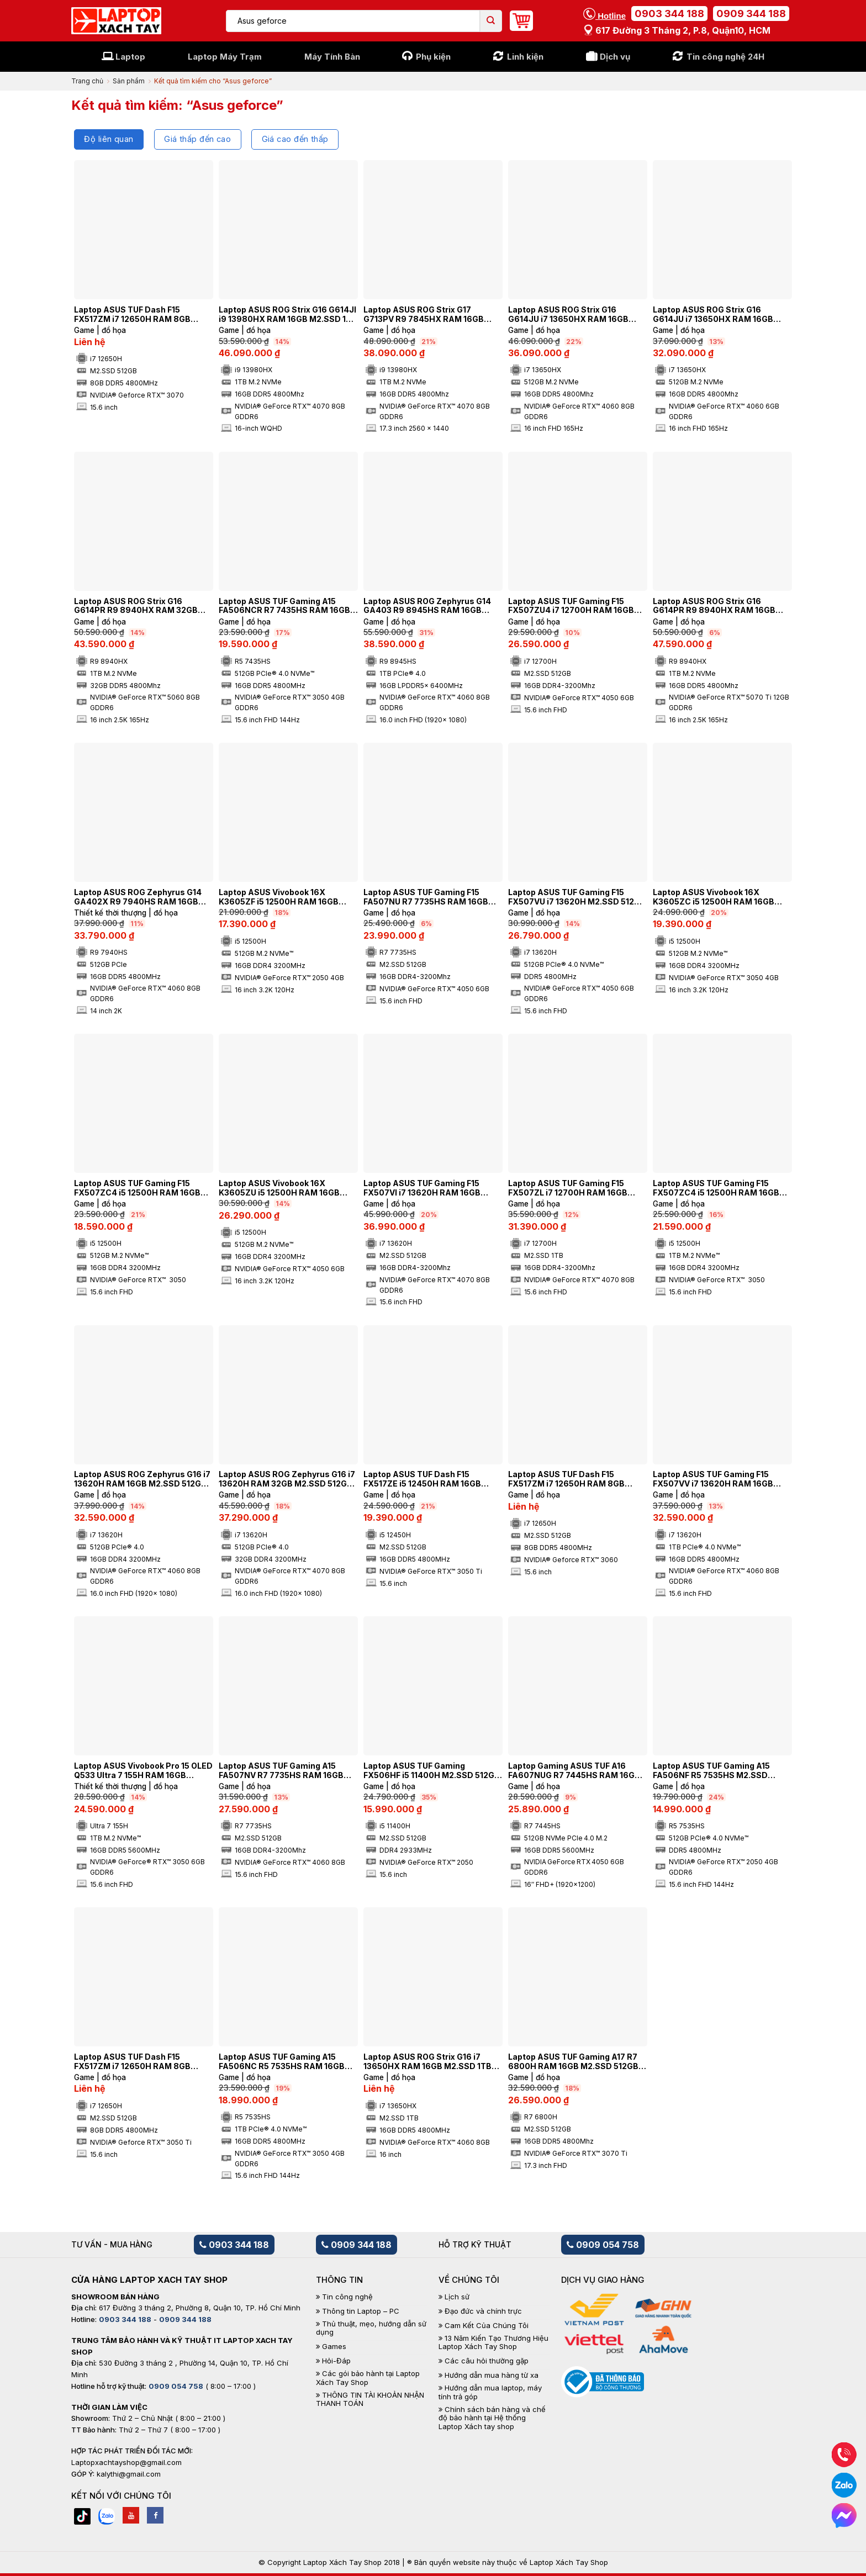 This screenshot has width=866, height=2576. Describe the element at coordinates (428, 314) in the screenshot. I see `Laptop ASUS ROG Strix G17 G713PV R9 7845HX RAM 16GB M2.SSD 1TB 2.5K 240Hz NVIDIA® GeForce RTX™ 4060 8GB` at that location.